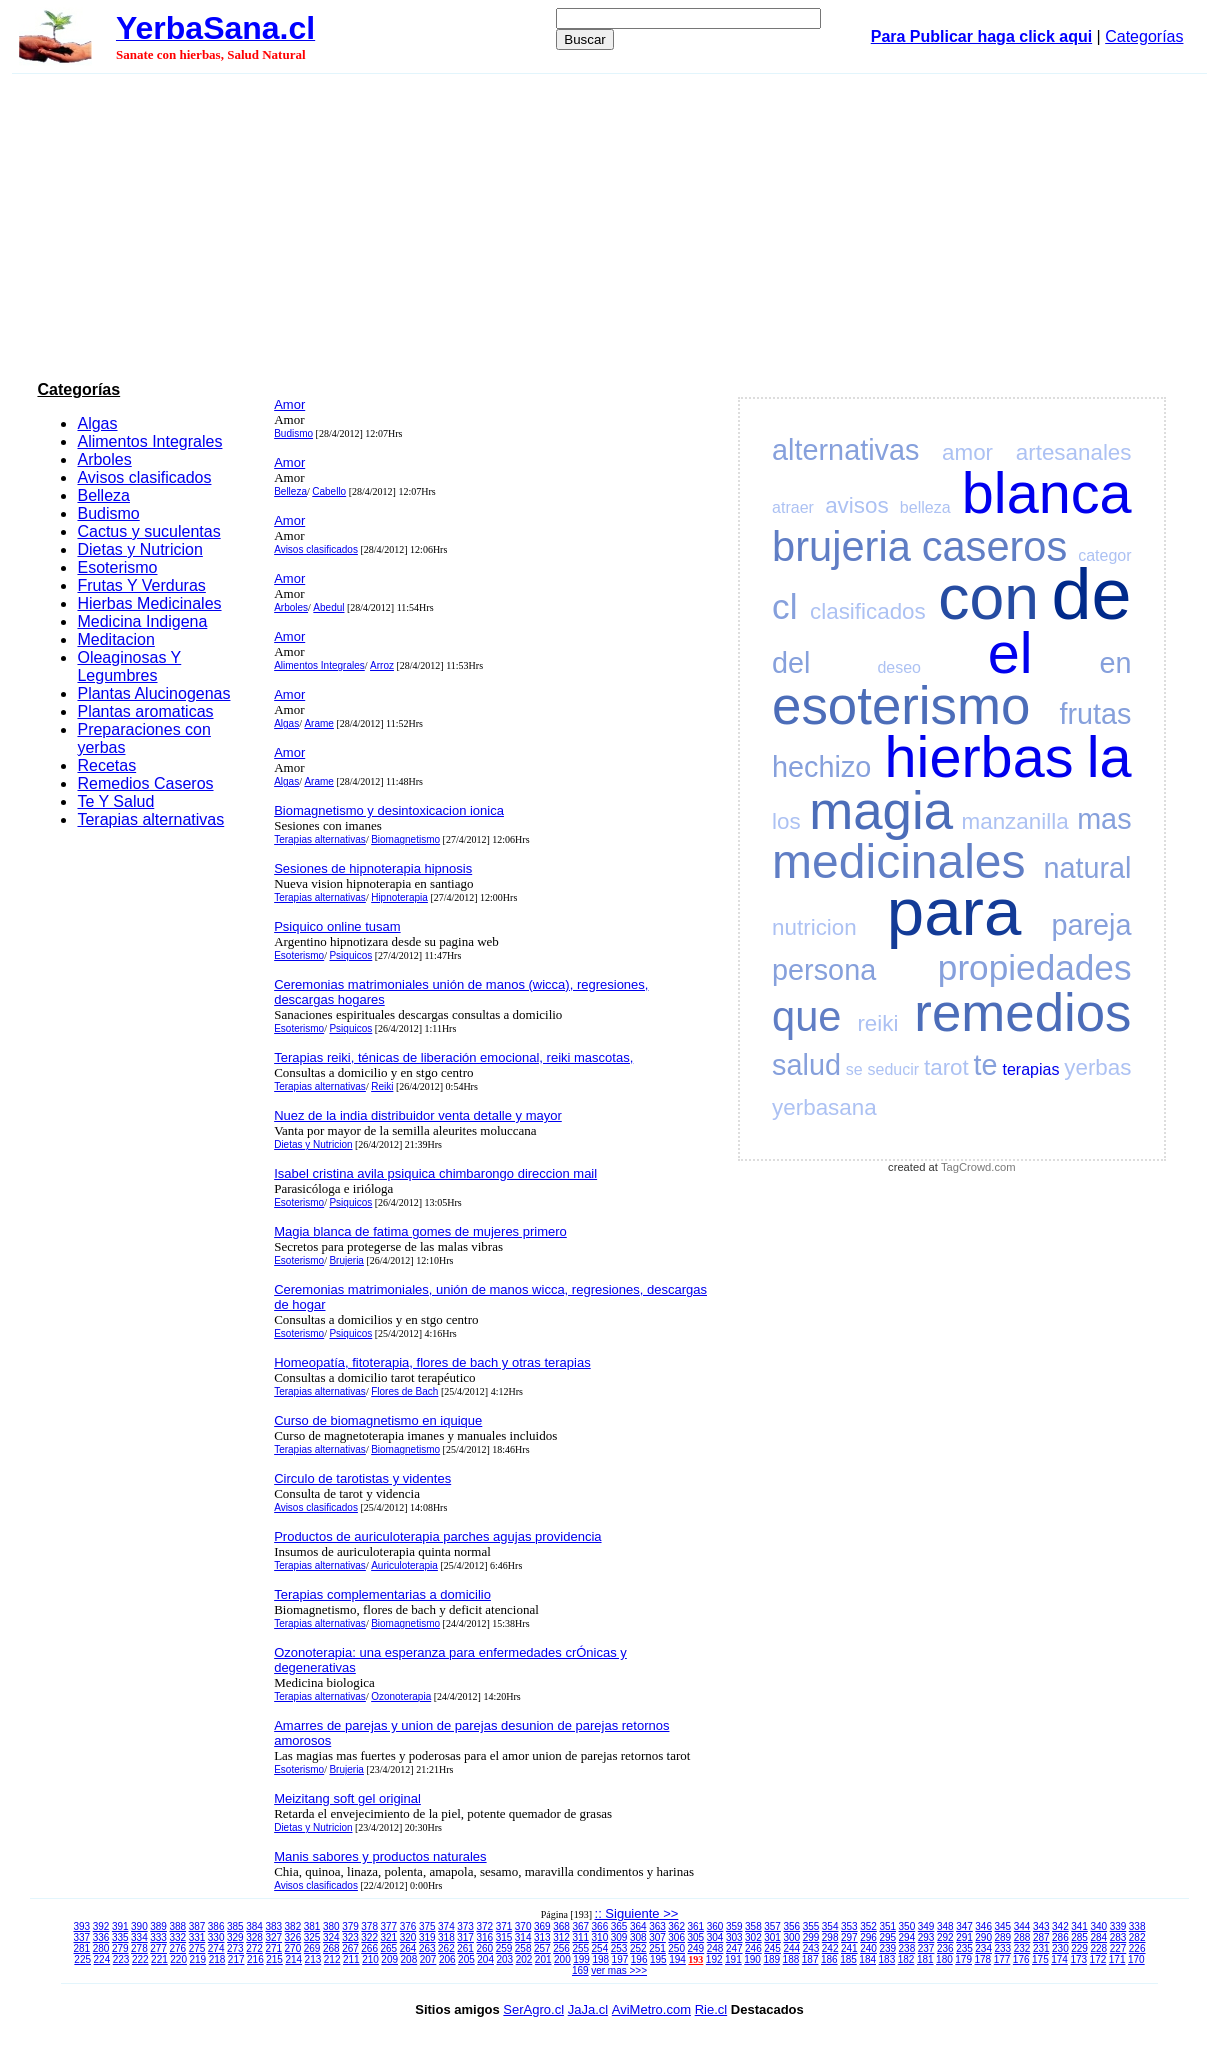  What do you see at coordinates (102, 1959) in the screenshot?
I see `224` at bounding box center [102, 1959].